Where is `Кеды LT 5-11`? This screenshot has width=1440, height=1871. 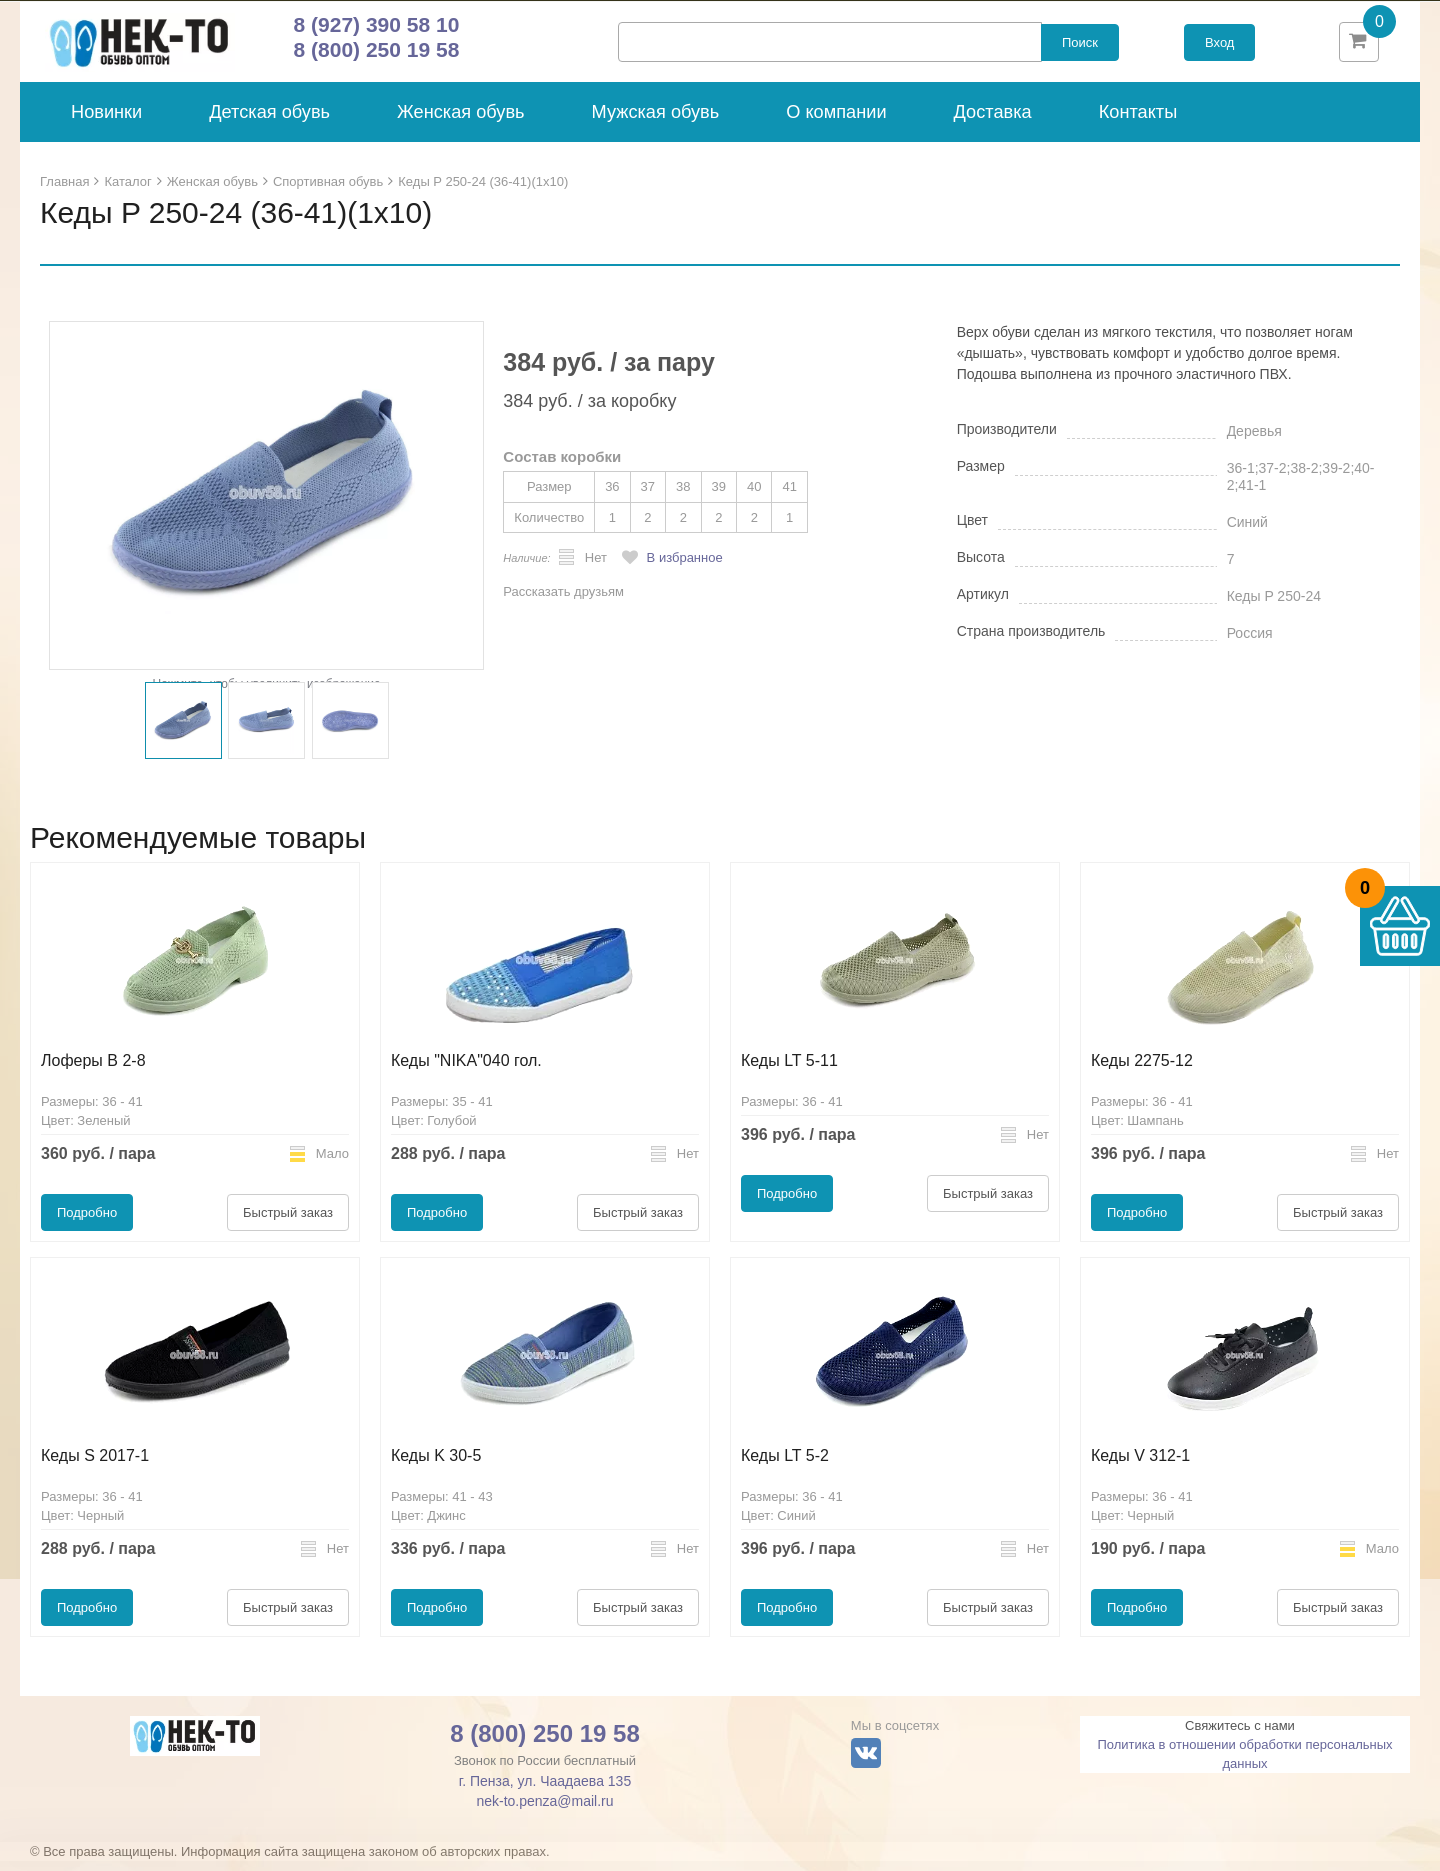 Кеды LT 5-11 is located at coordinates (789, 1070).